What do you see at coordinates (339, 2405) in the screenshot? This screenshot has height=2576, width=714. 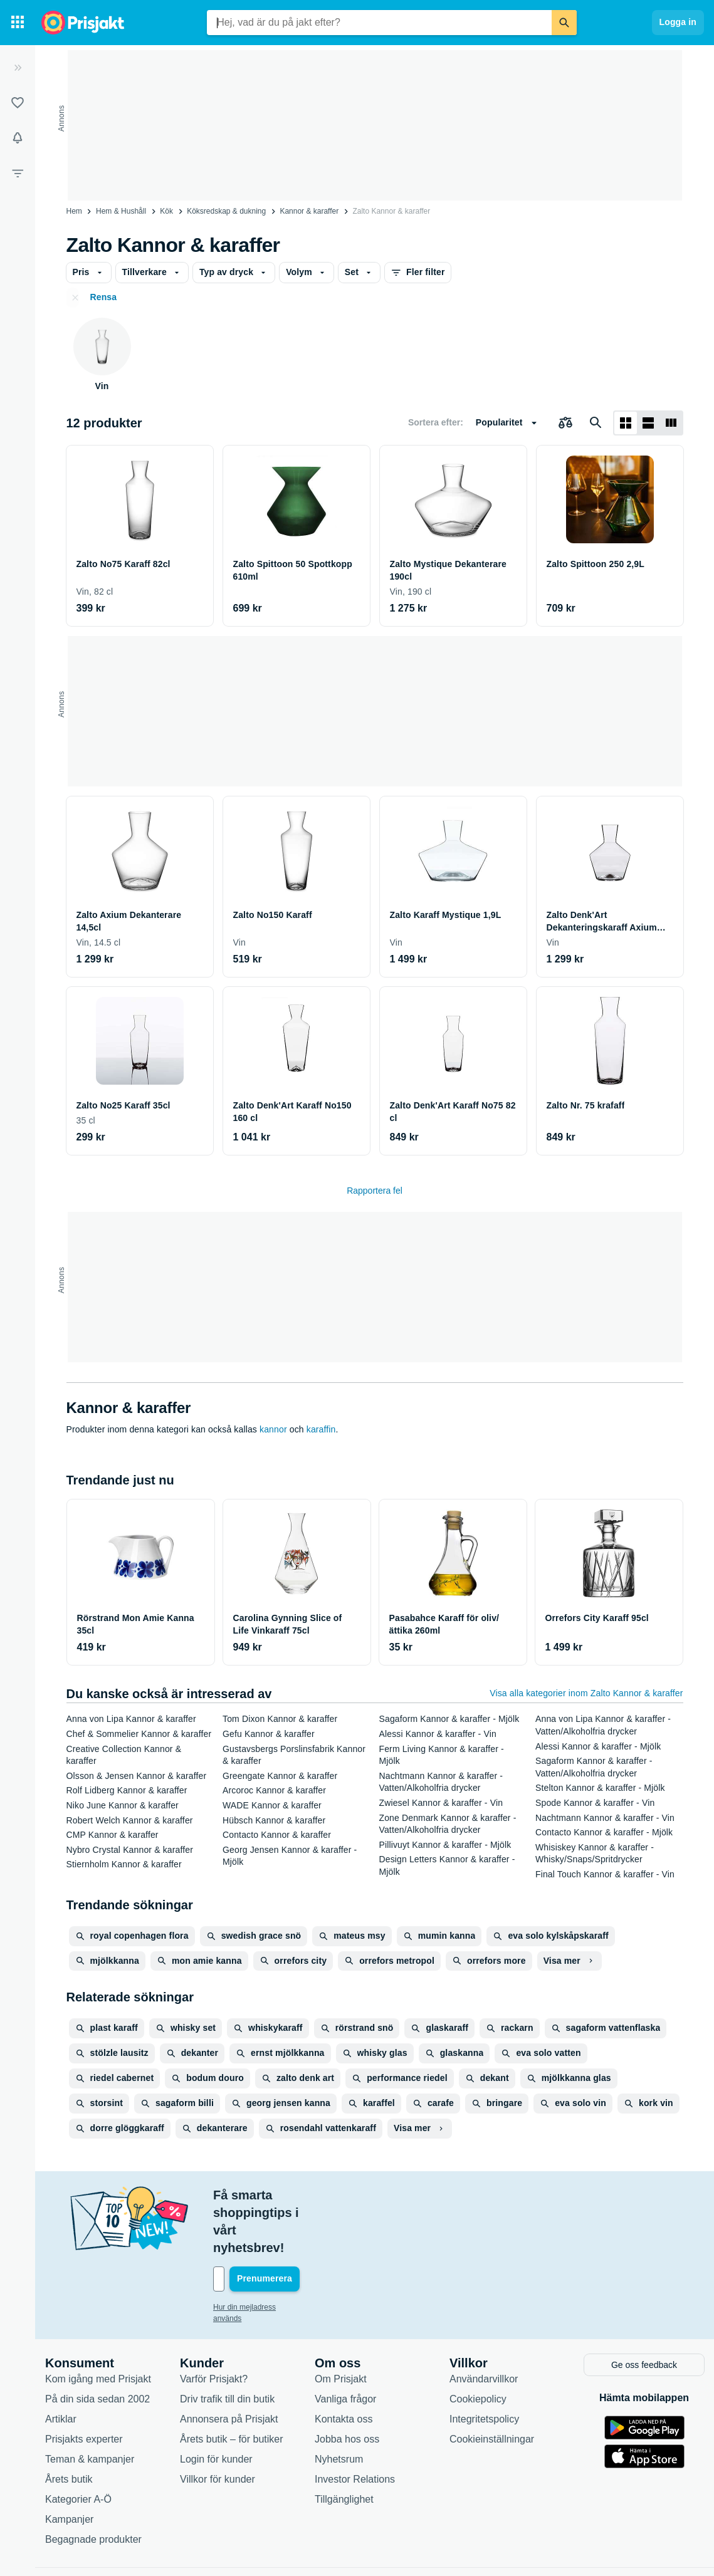 I see `Nyhetsrum` at bounding box center [339, 2405].